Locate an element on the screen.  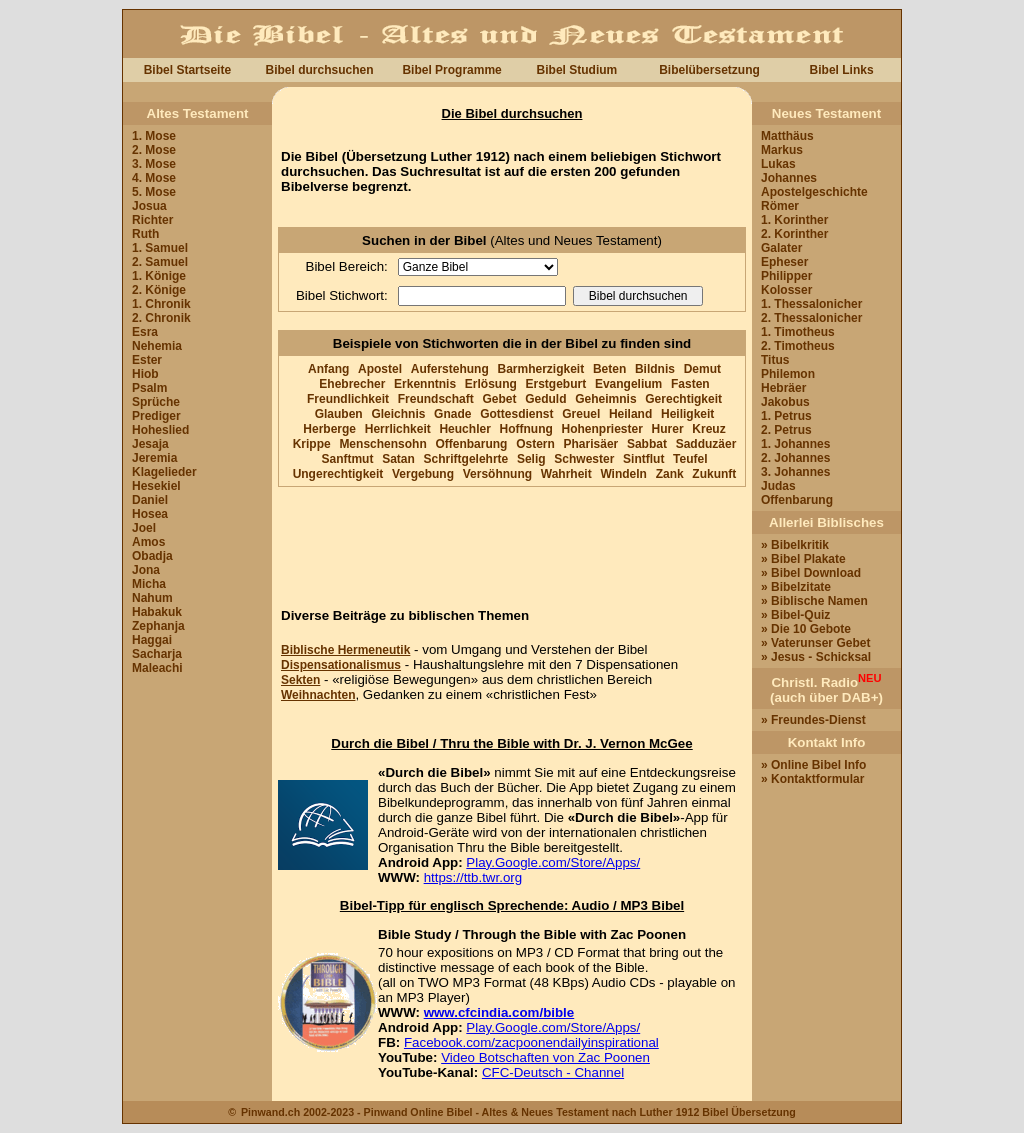
Hebräer is located at coordinates (783, 388).